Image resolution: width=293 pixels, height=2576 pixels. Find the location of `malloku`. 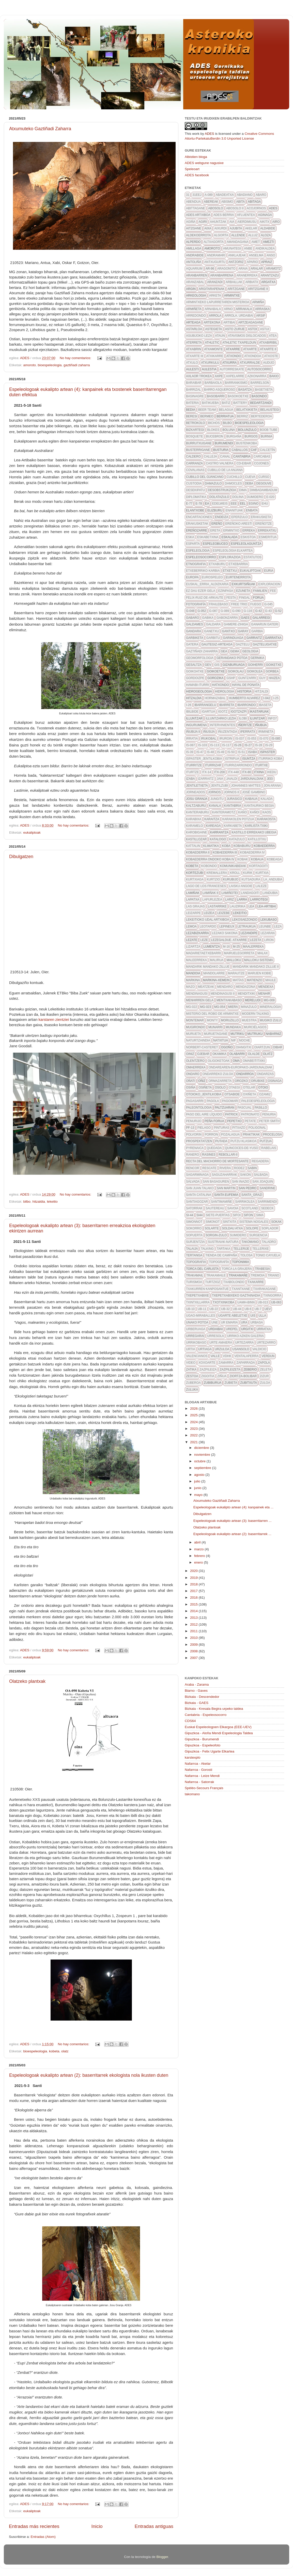

malloku is located at coordinates (233, 960).